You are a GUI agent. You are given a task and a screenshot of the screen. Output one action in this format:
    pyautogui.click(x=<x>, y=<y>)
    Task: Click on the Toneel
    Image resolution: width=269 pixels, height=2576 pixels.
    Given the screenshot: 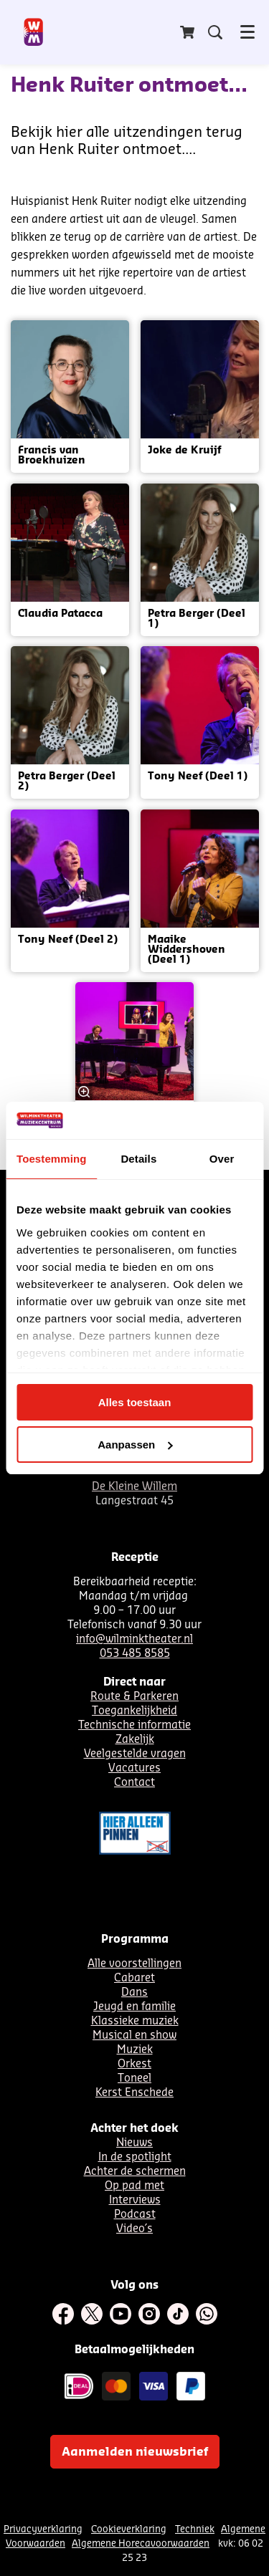 What is the action you would take?
    pyautogui.click(x=134, y=2078)
    